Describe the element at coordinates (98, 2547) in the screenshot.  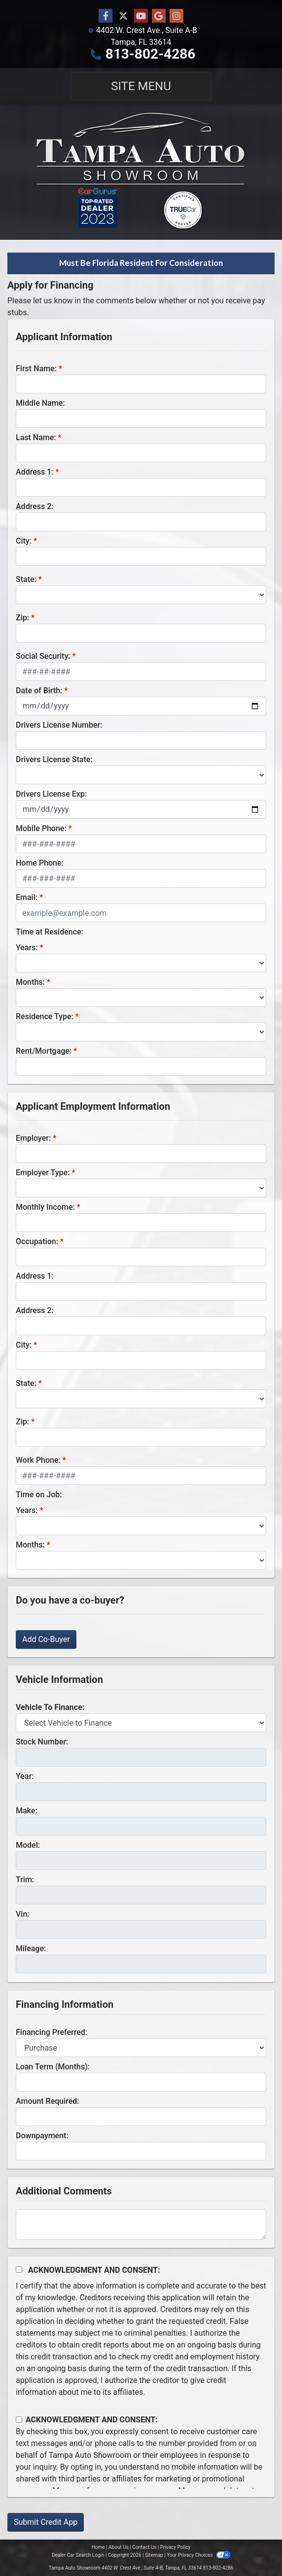
I see `Home` at that location.